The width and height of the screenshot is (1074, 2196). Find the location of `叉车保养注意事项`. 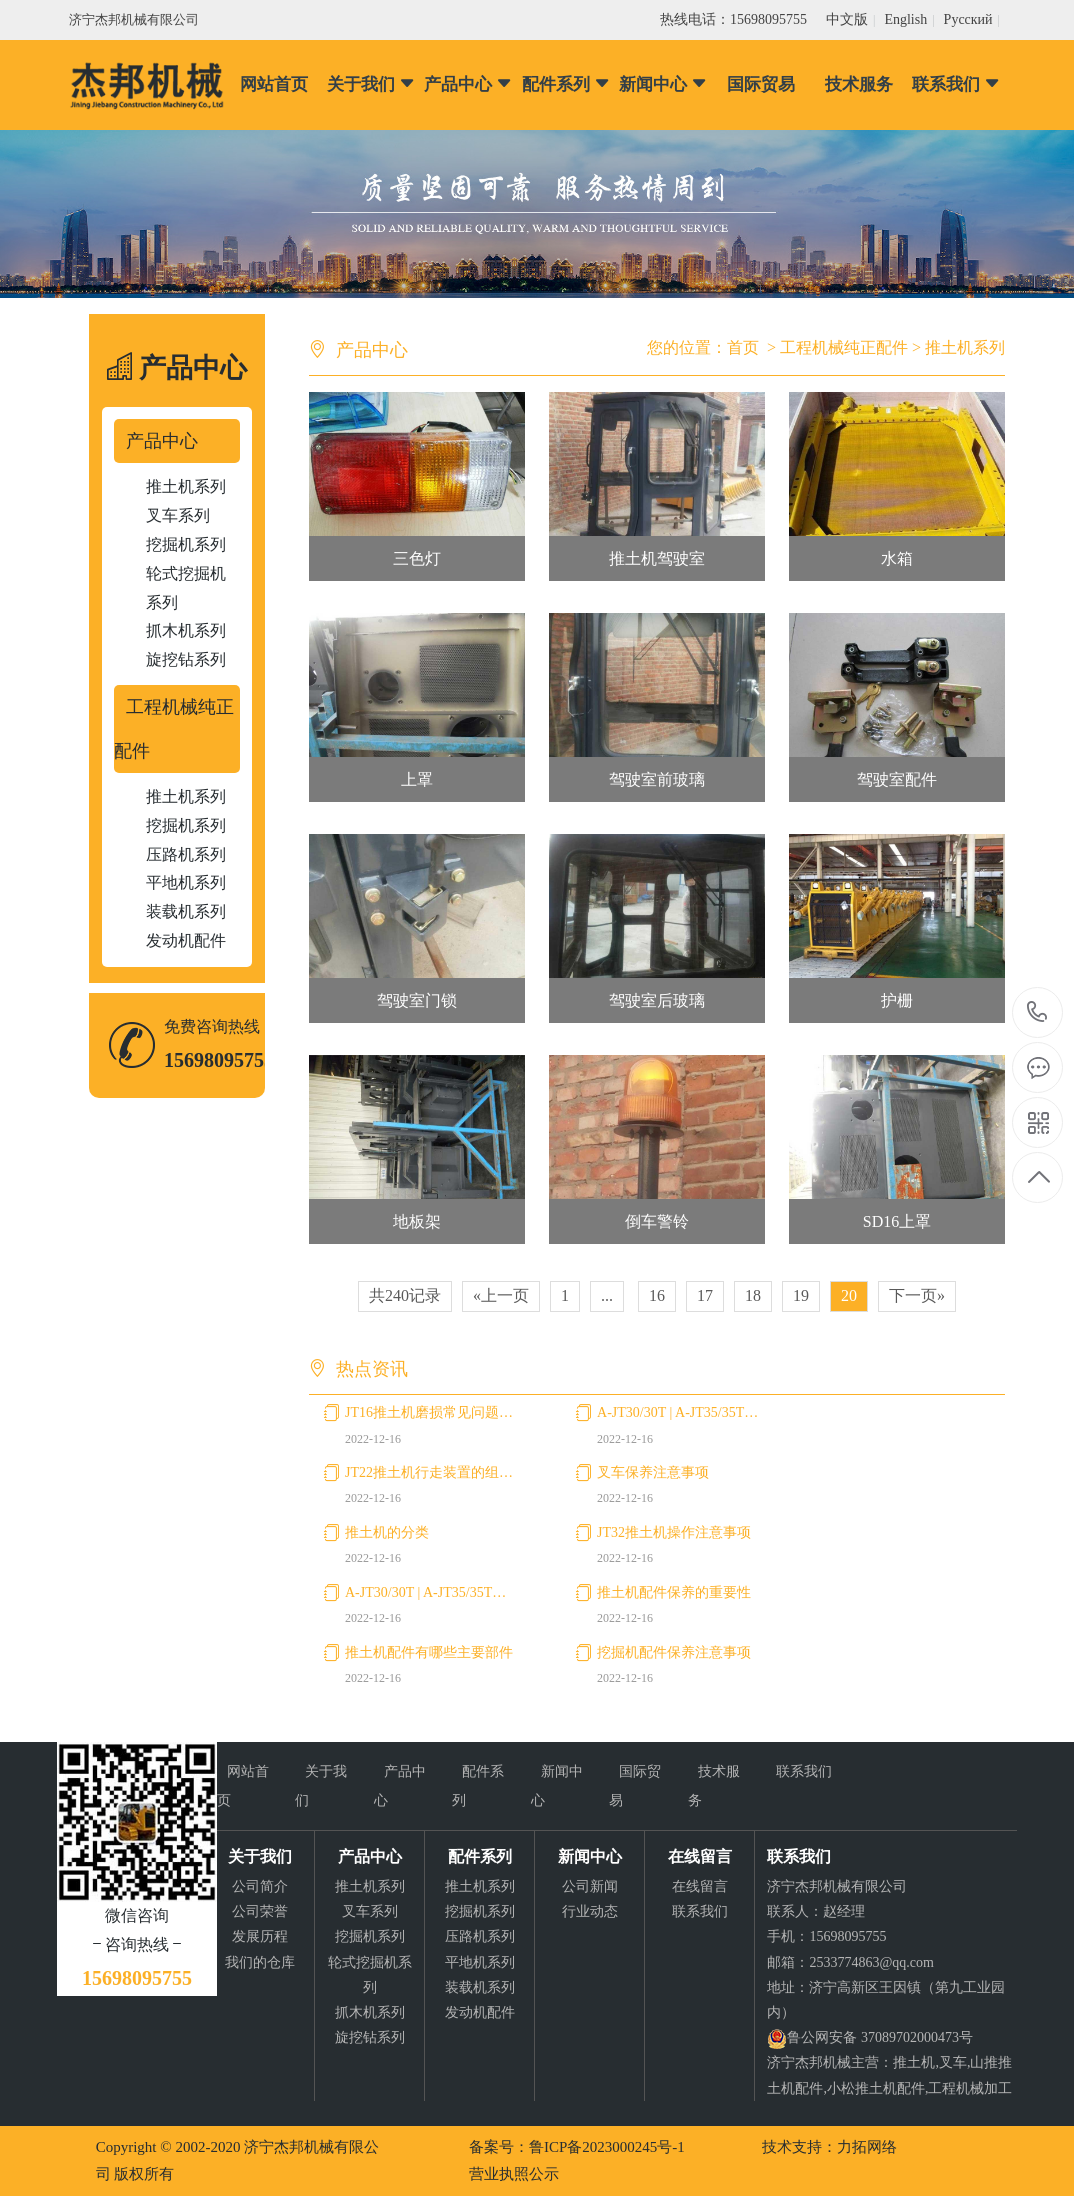

叉车保养注意事项 is located at coordinates (653, 1472).